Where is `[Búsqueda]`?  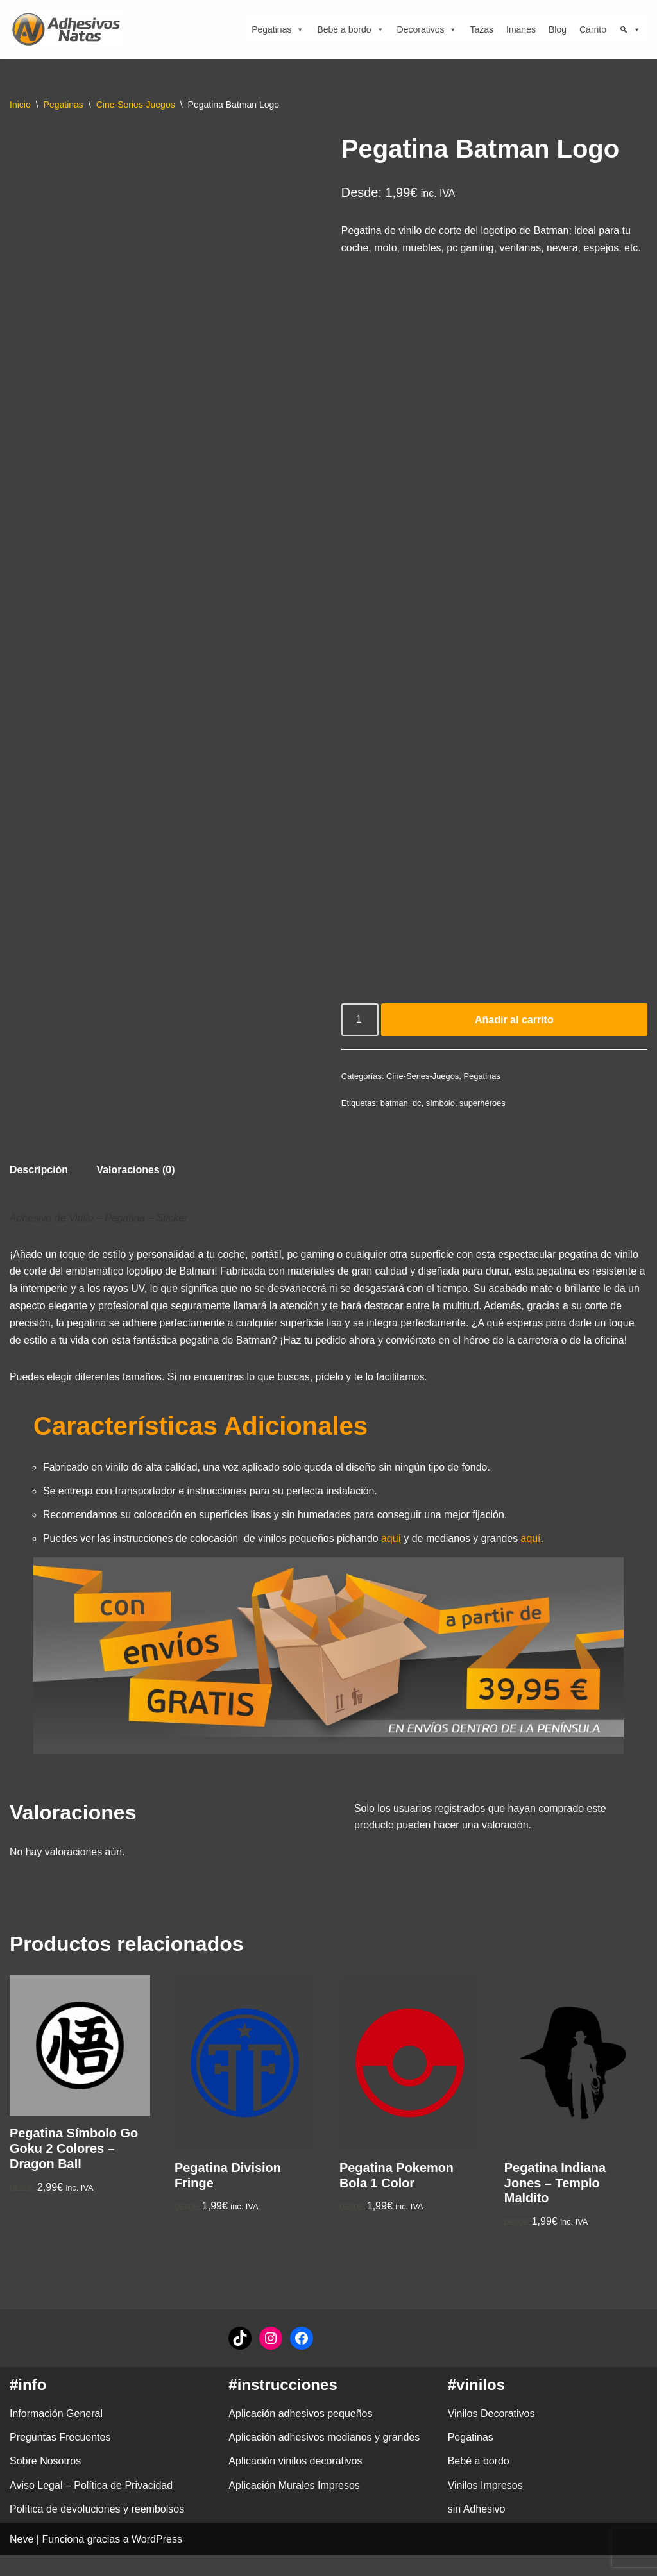
[Búsqueda] is located at coordinates (630, 29).